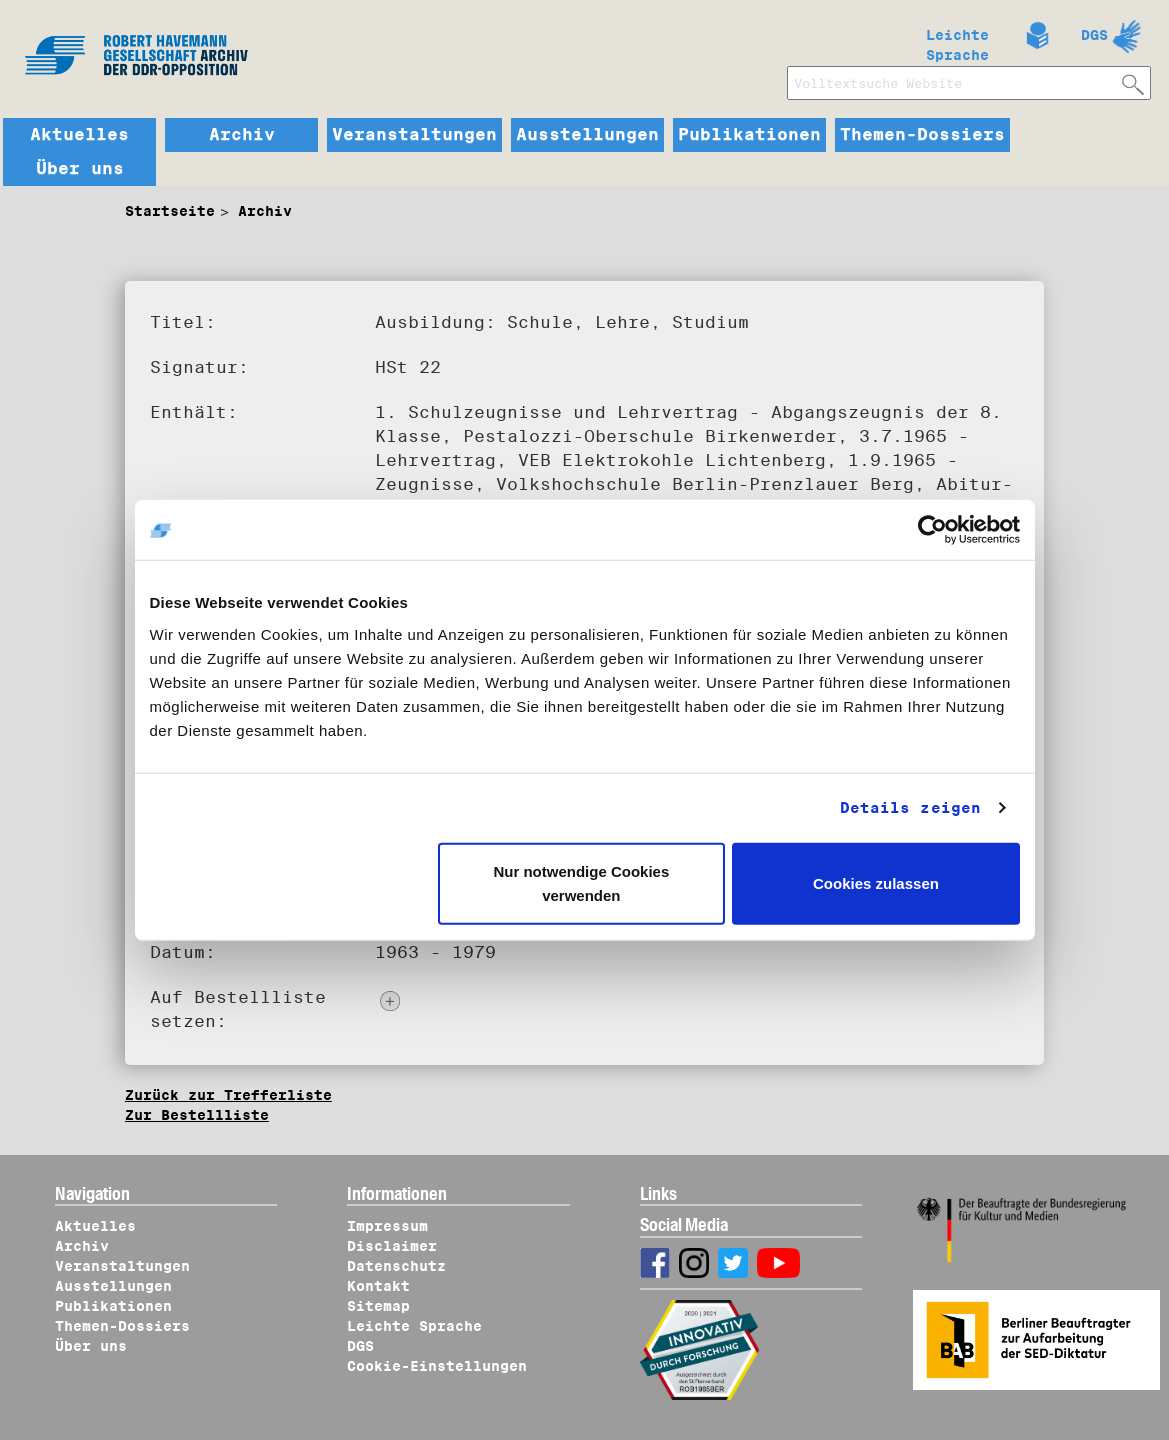  I want to click on Zurück zur Trefferliste, so click(228, 1095).